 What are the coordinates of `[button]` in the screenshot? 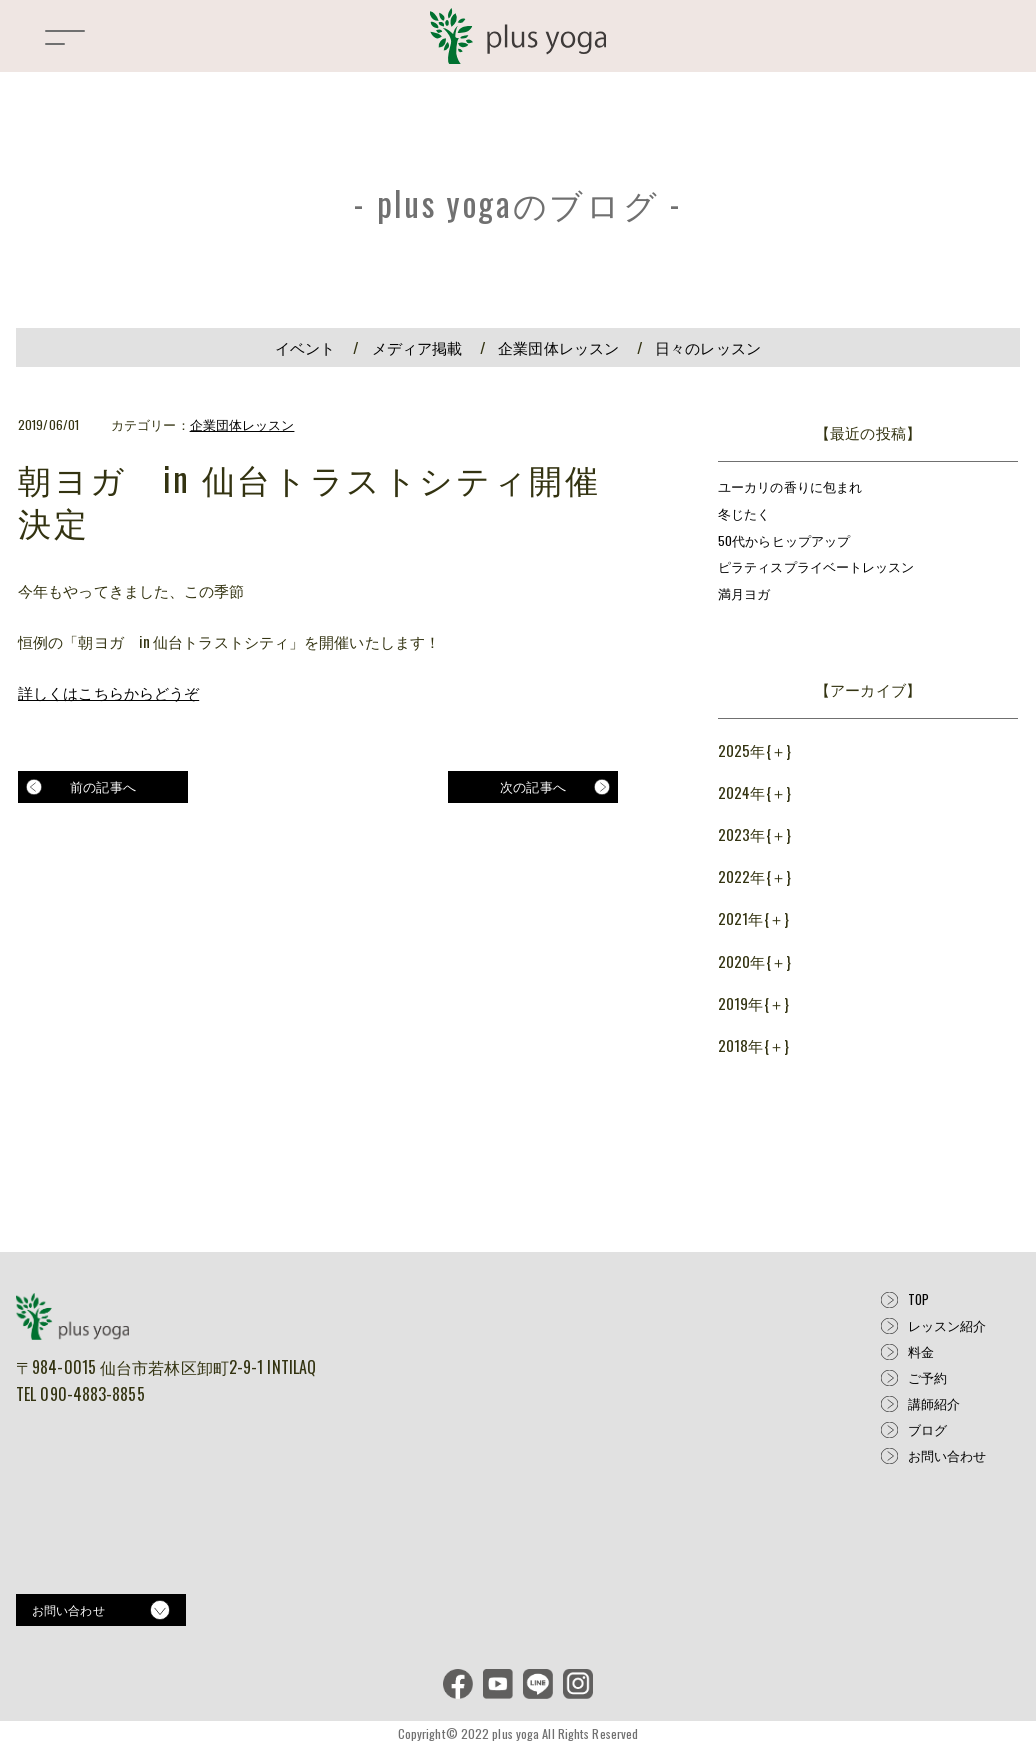 It's located at (65, 46).